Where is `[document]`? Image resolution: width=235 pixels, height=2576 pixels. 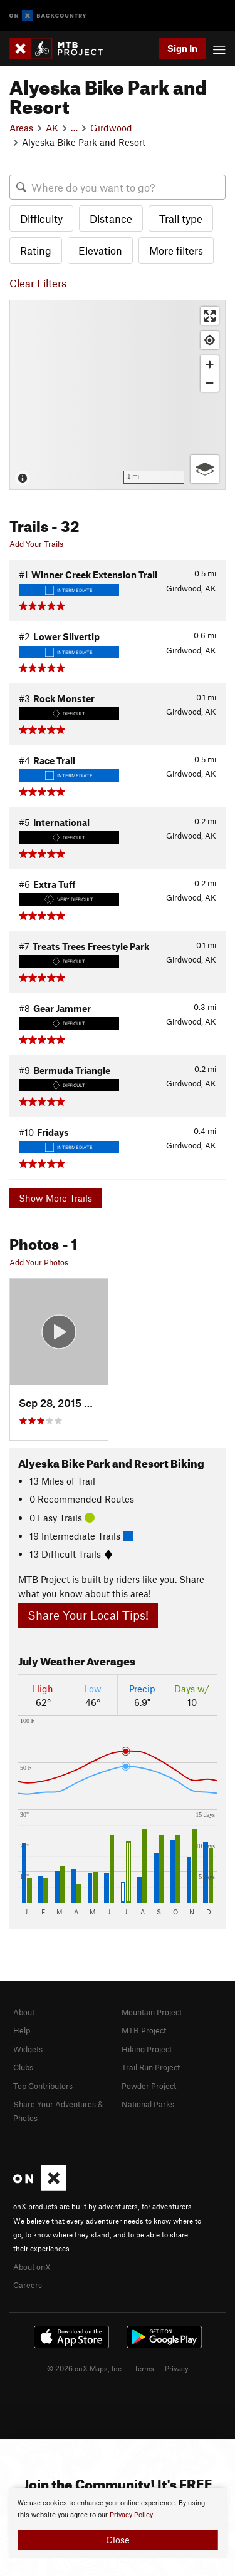
[document] is located at coordinates (117, 2523).